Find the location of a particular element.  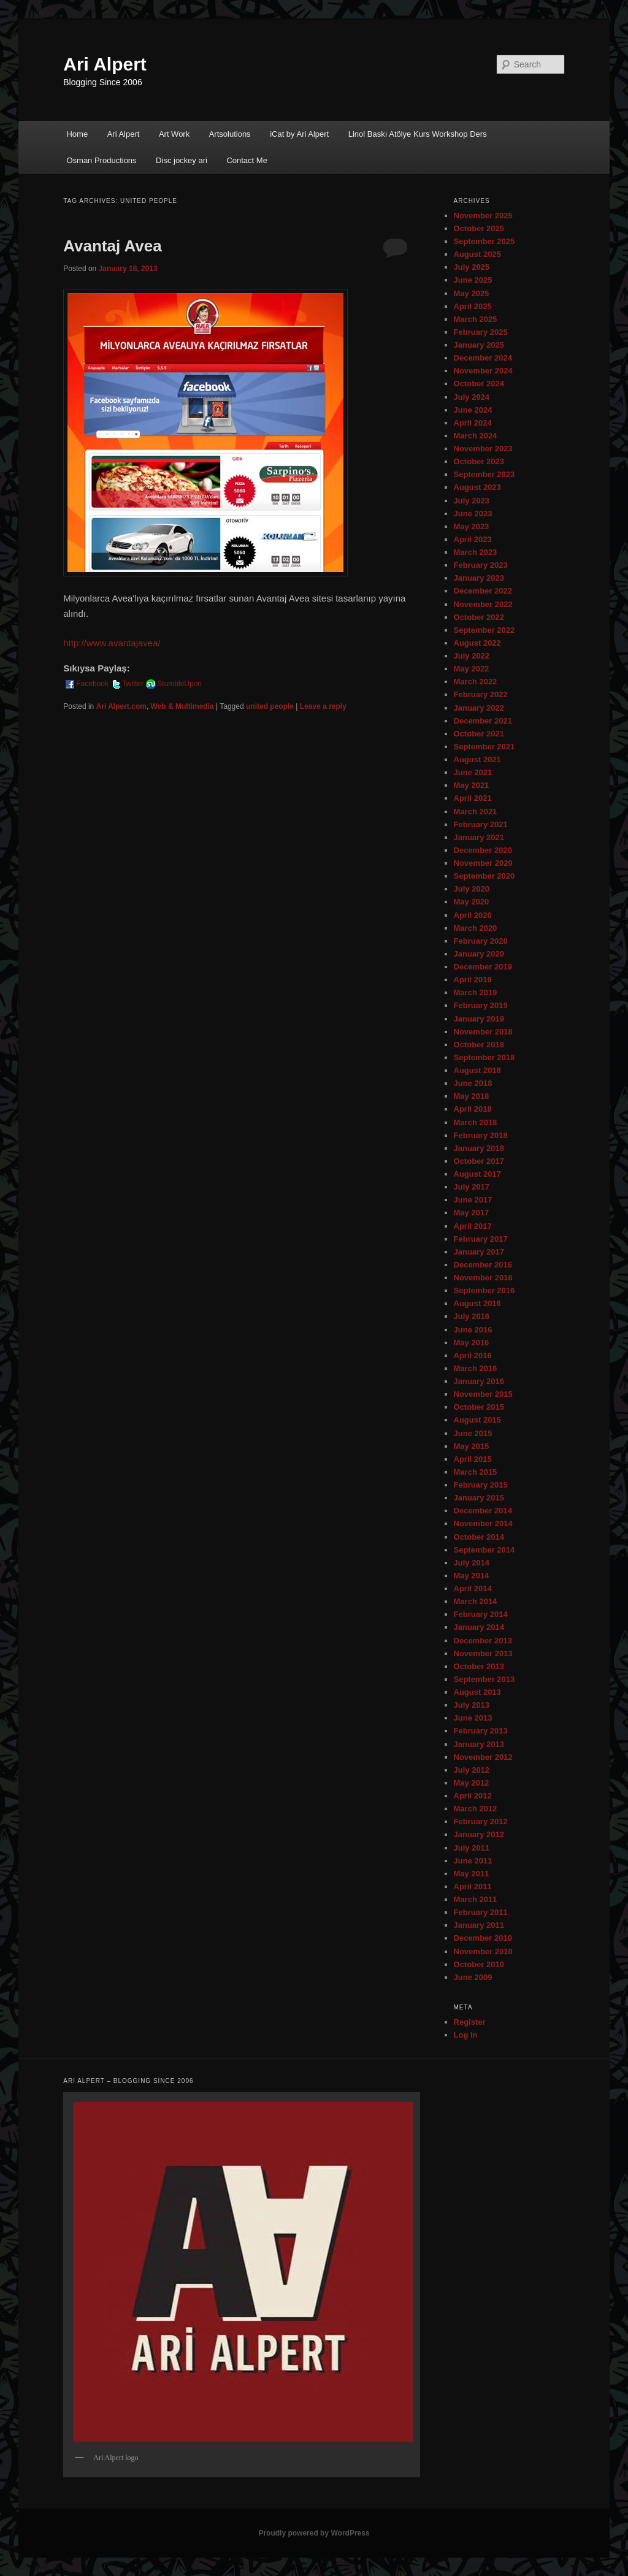

January 2015 is located at coordinates (479, 1497).